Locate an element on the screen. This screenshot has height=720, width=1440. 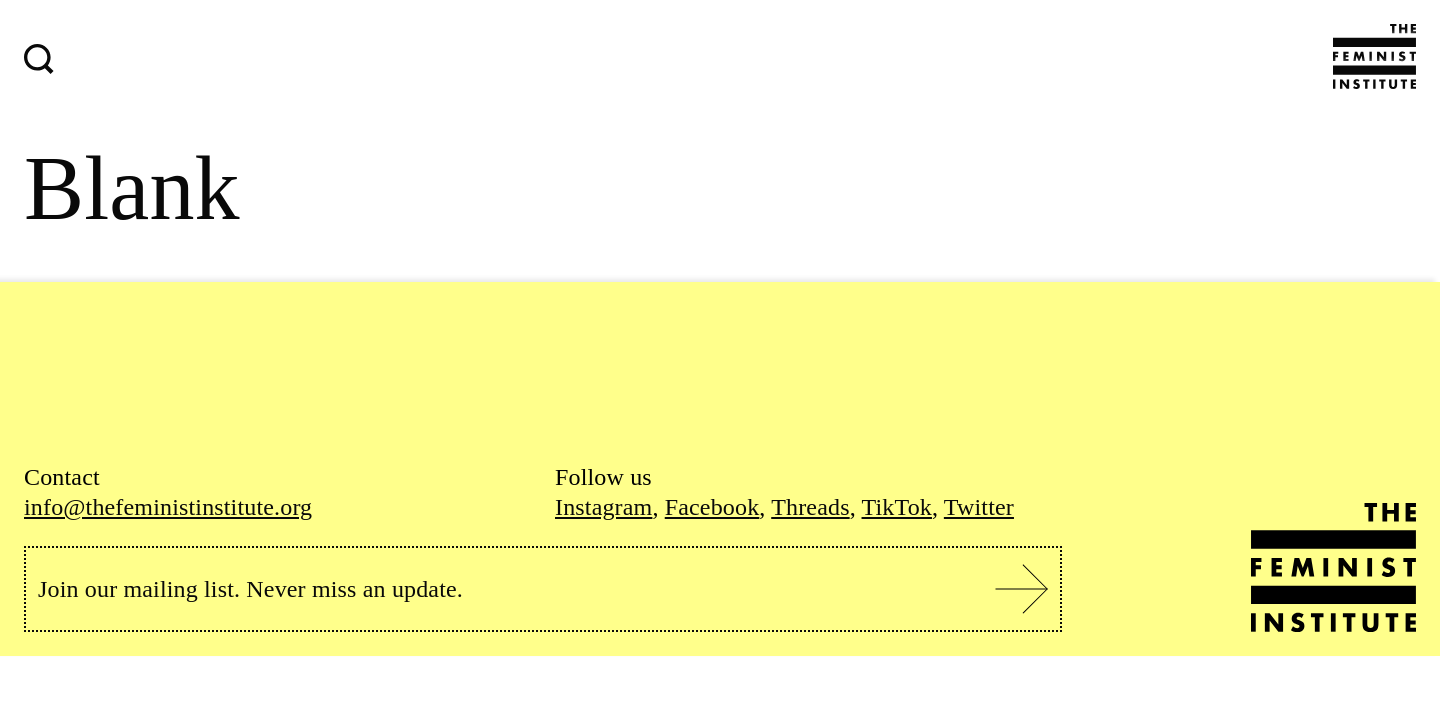
Twitter is located at coordinates (979, 507).